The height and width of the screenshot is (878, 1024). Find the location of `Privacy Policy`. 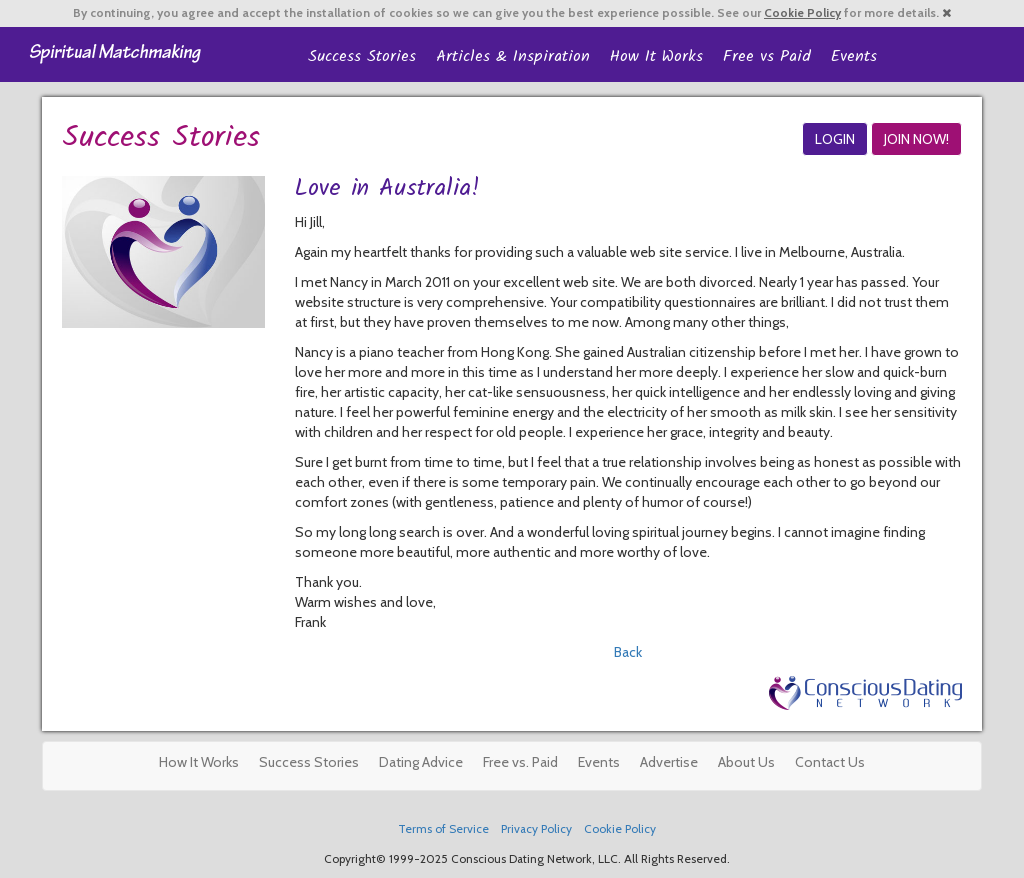

Privacy Policy is located at coordinates (536, 829).